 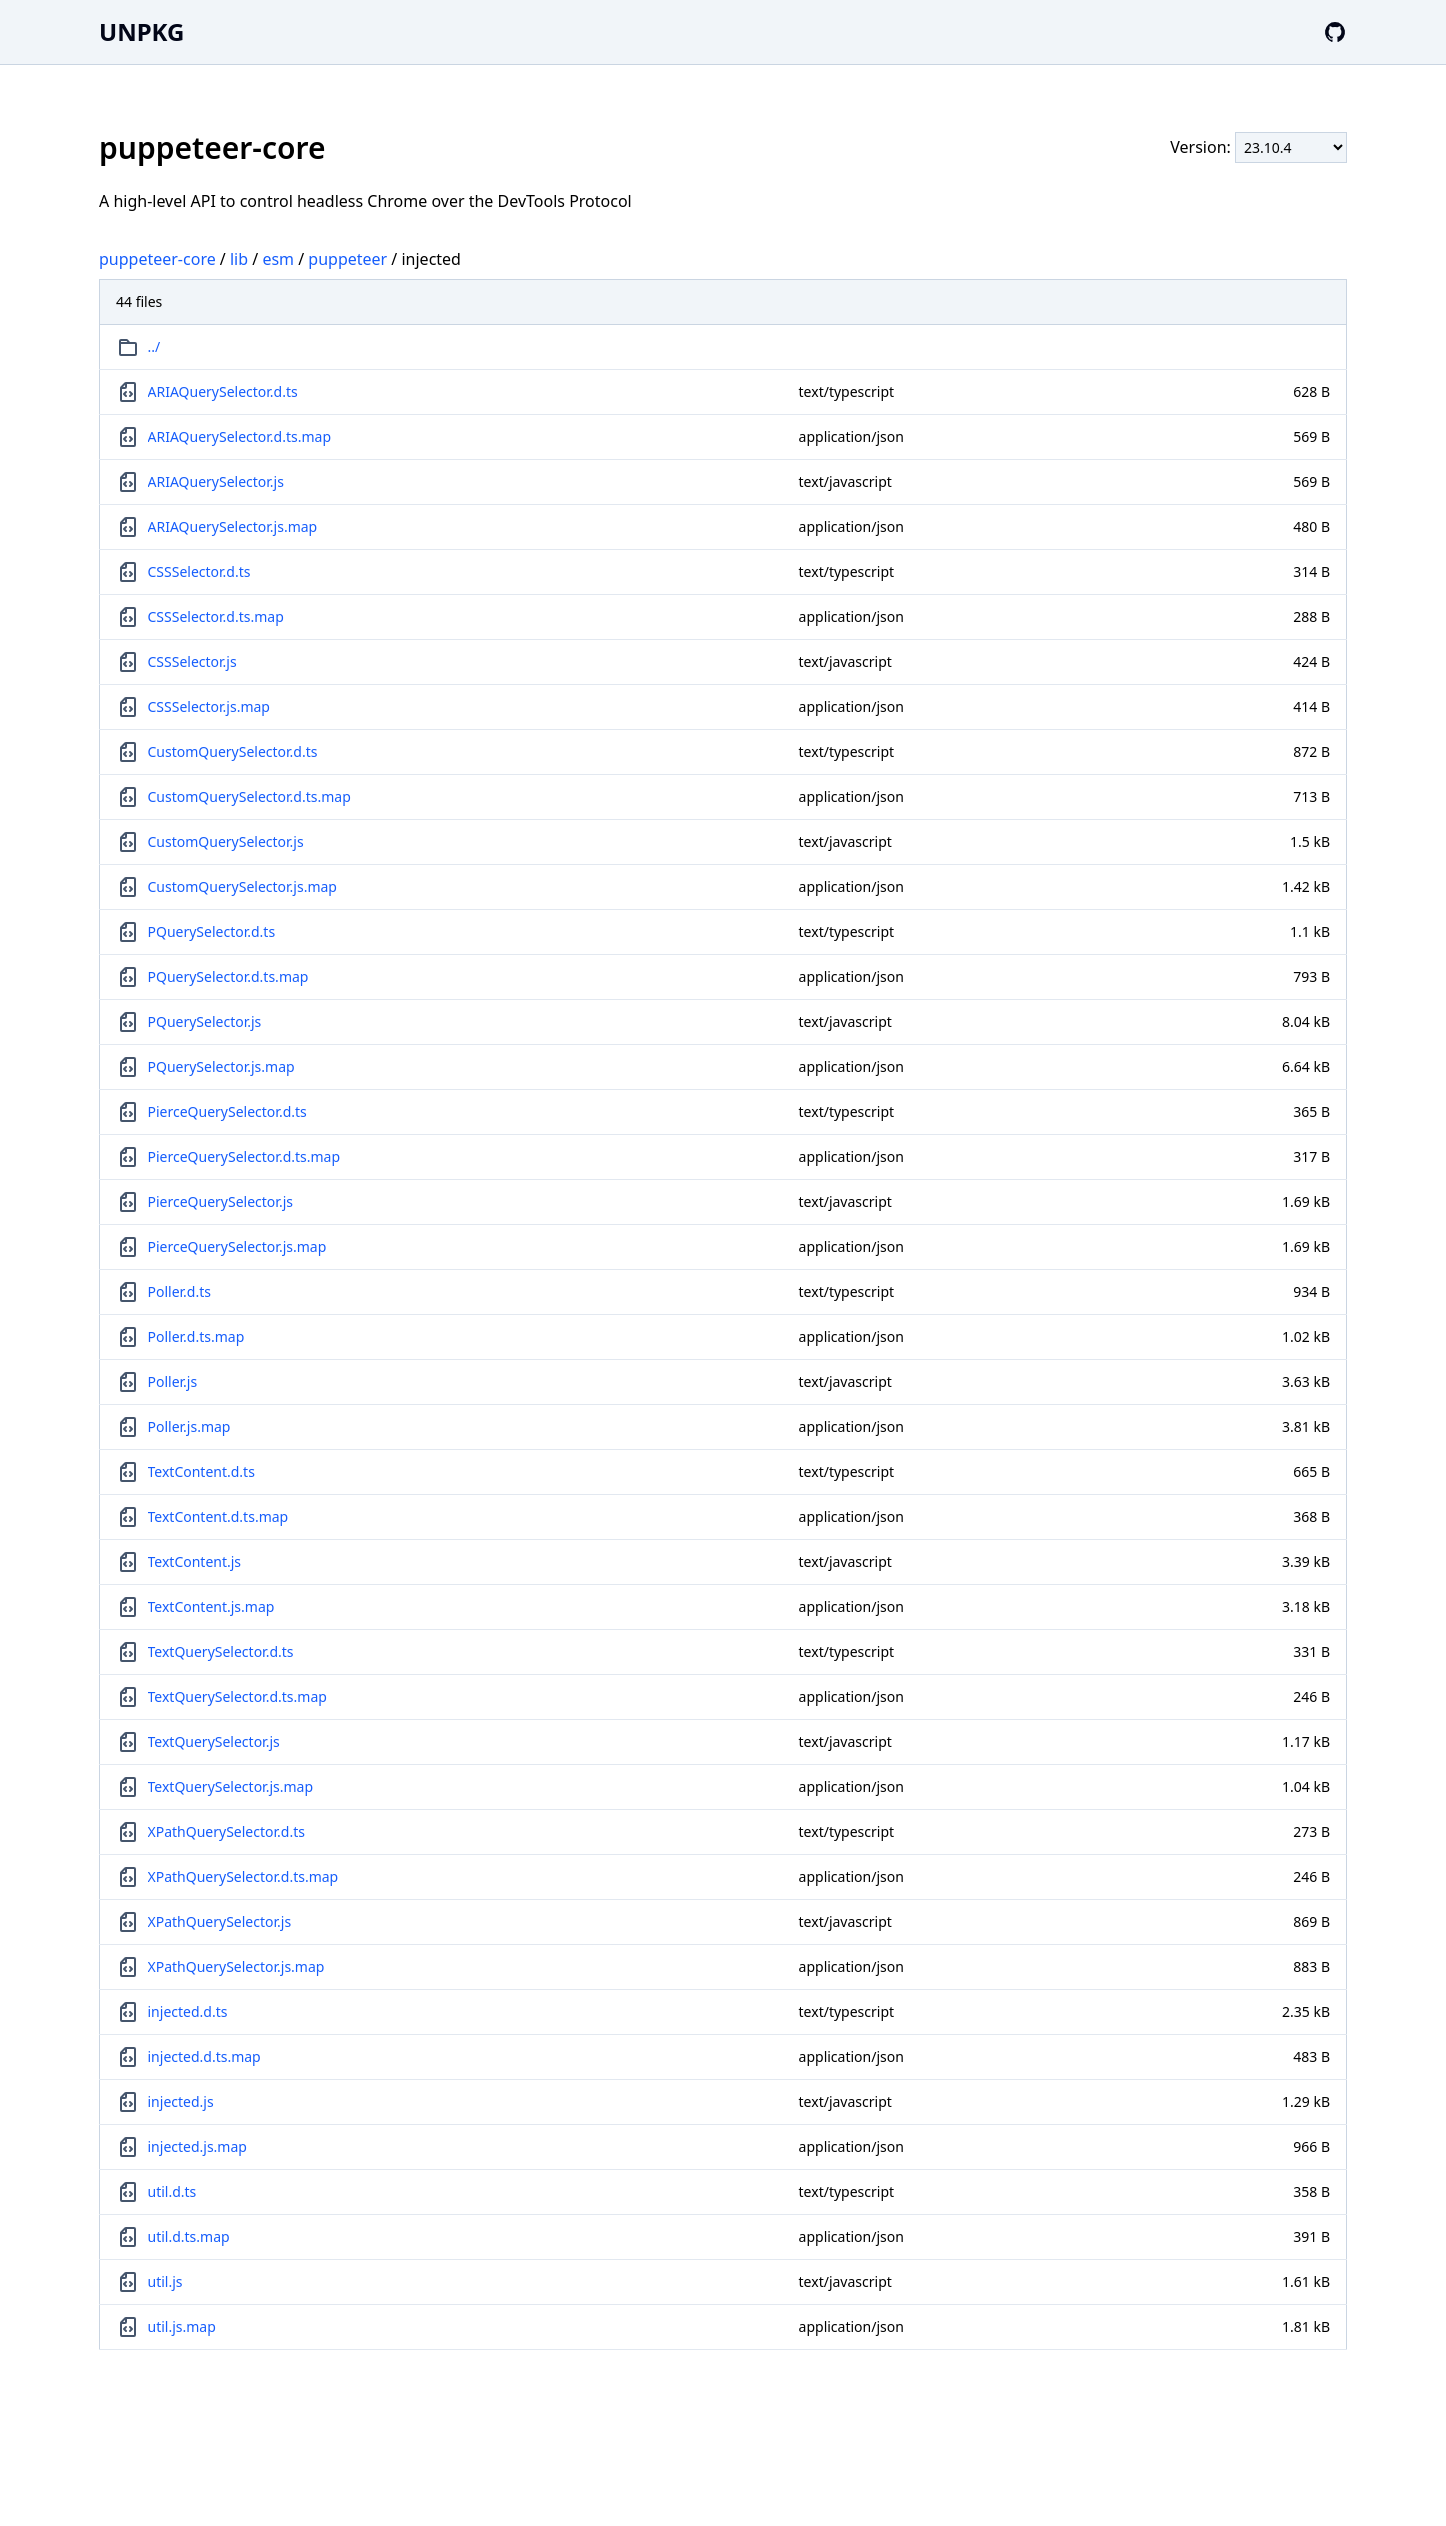 I want to click on PierceQuerySelector.js, so click(x=220, y=1201).